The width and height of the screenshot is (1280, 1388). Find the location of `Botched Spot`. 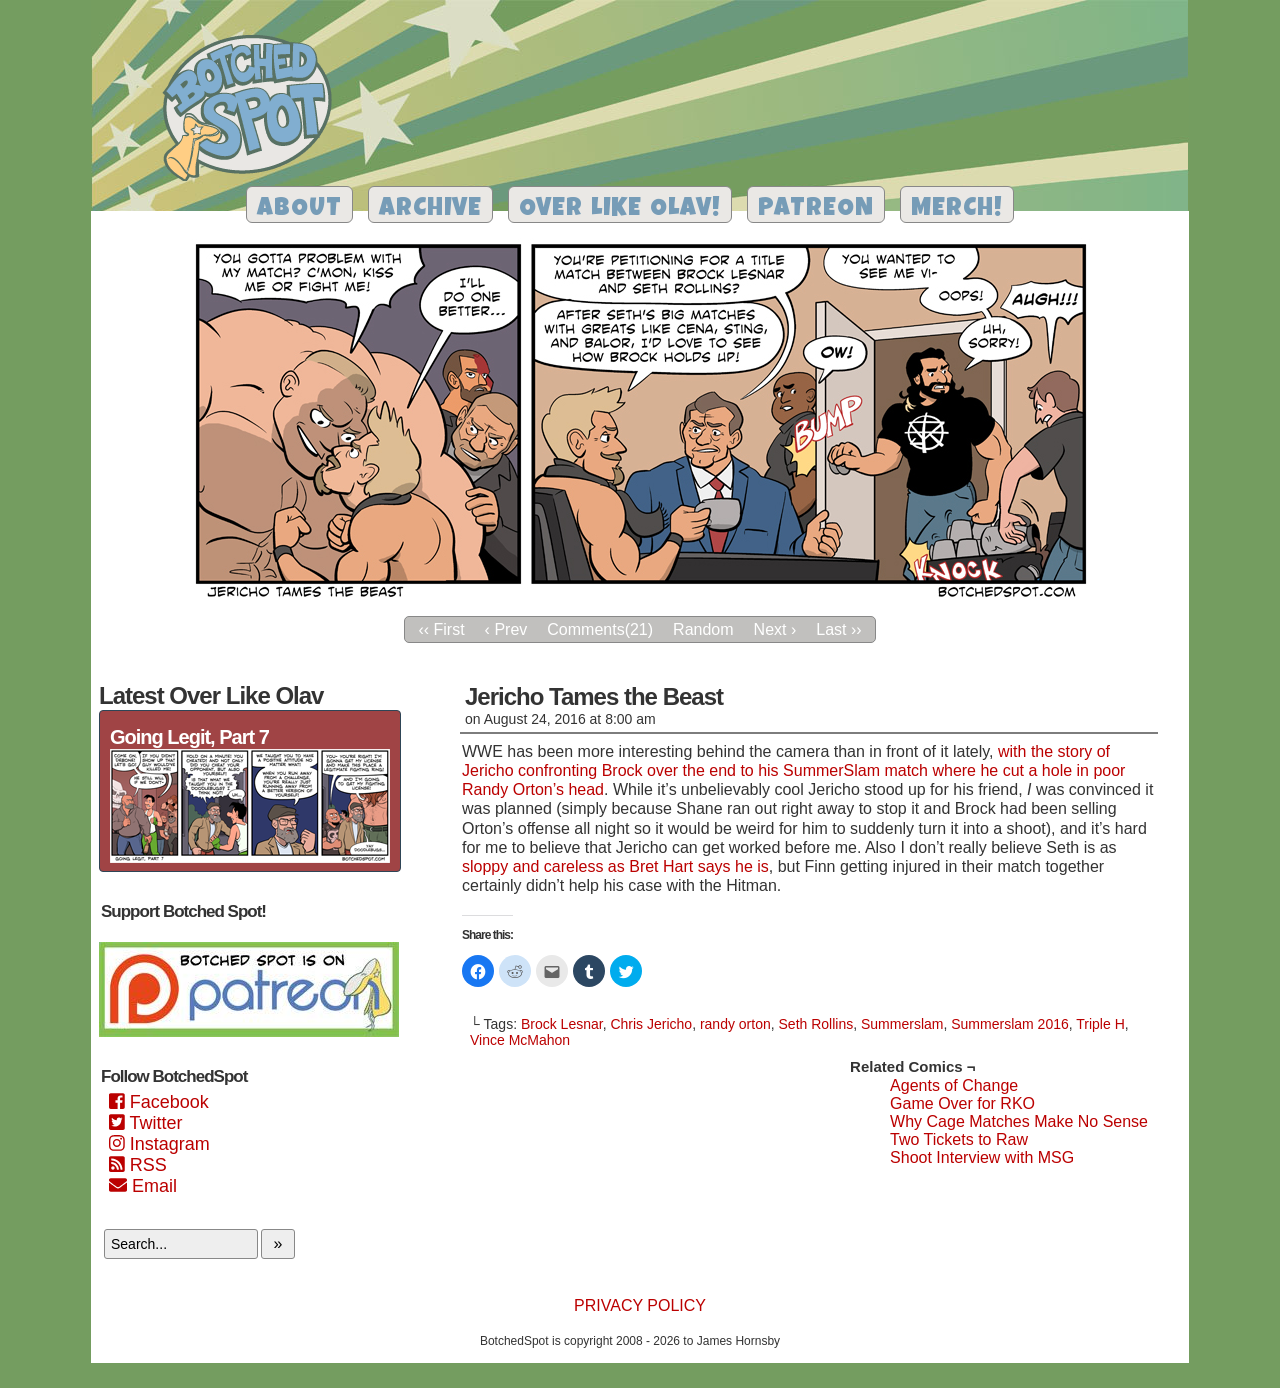

Botched Spot is located at coordinates (254, 111).